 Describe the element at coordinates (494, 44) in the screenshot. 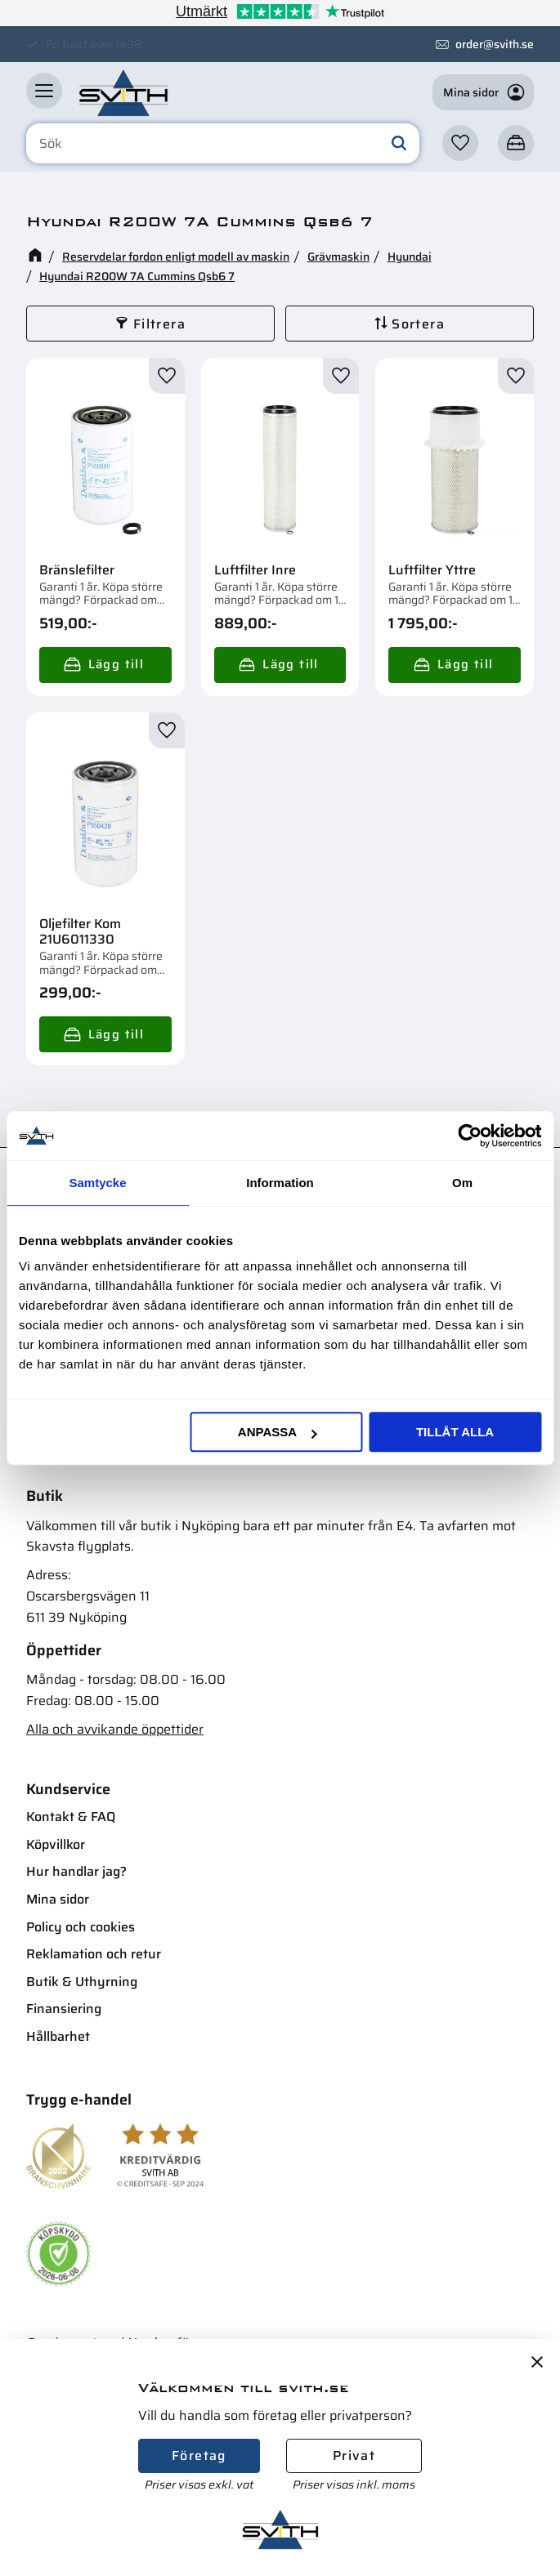

I see `order@svith.se` at that location.